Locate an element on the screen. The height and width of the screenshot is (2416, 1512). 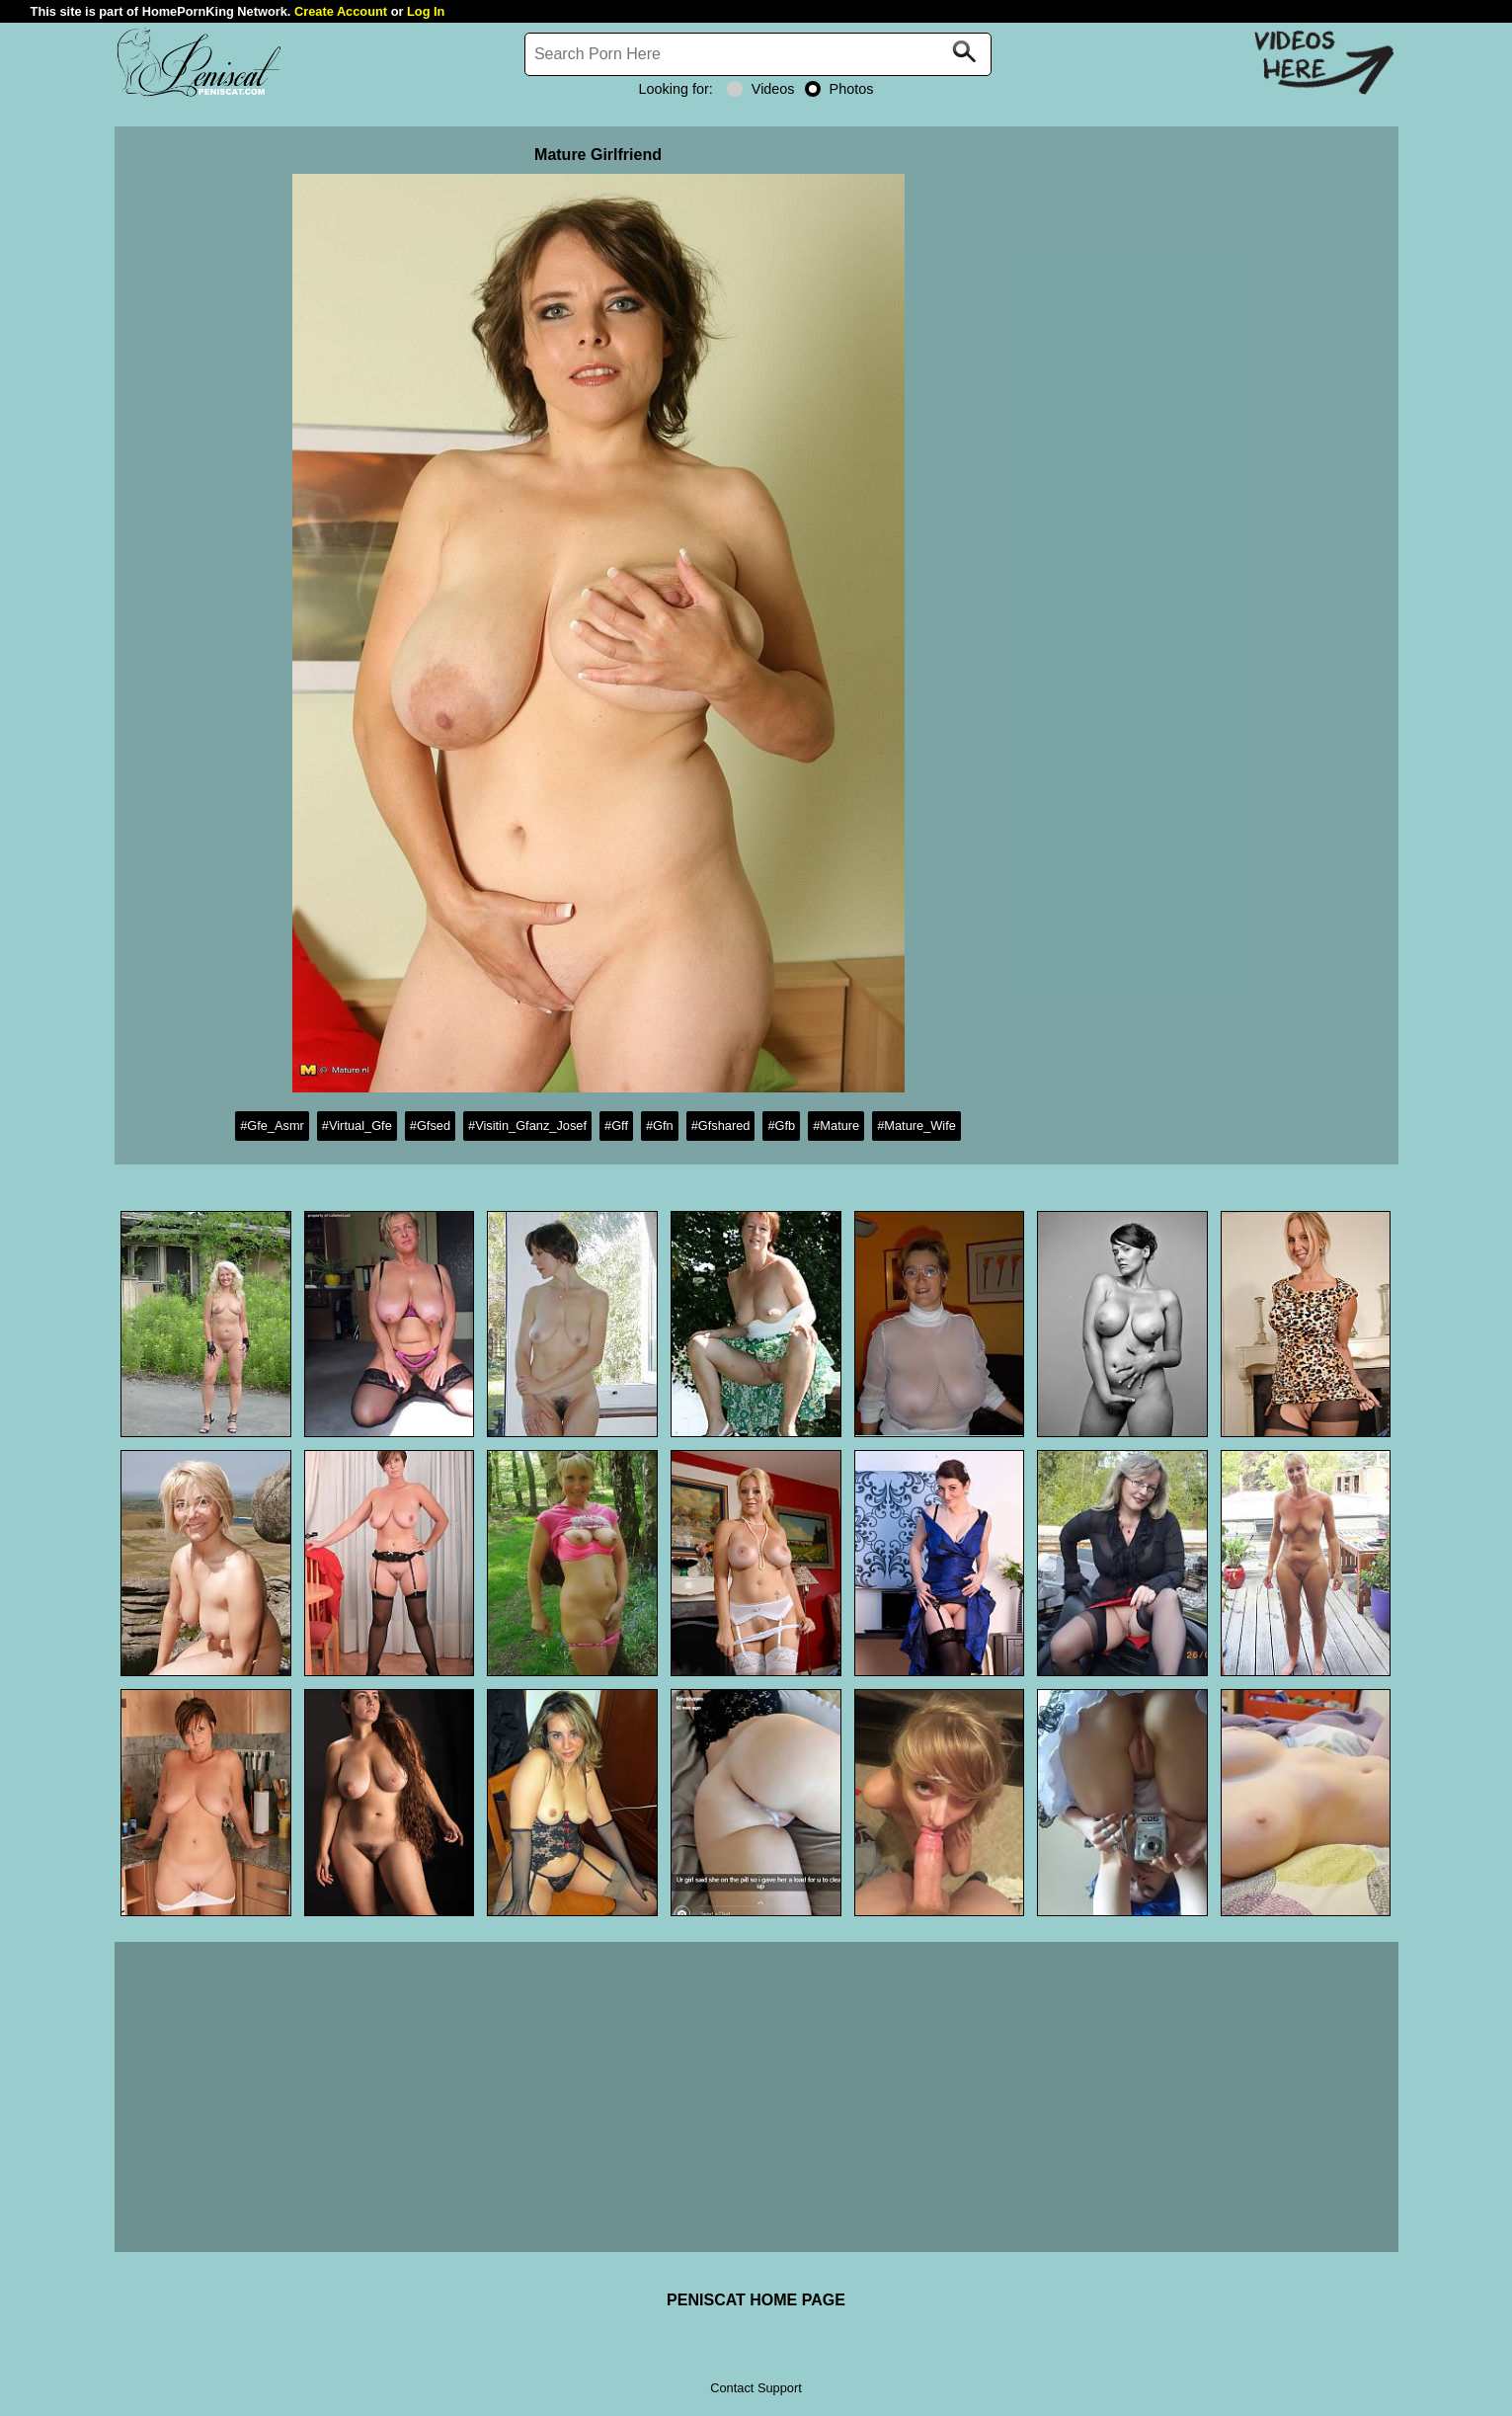
#Gfb is located at coordinates (781, 1125).